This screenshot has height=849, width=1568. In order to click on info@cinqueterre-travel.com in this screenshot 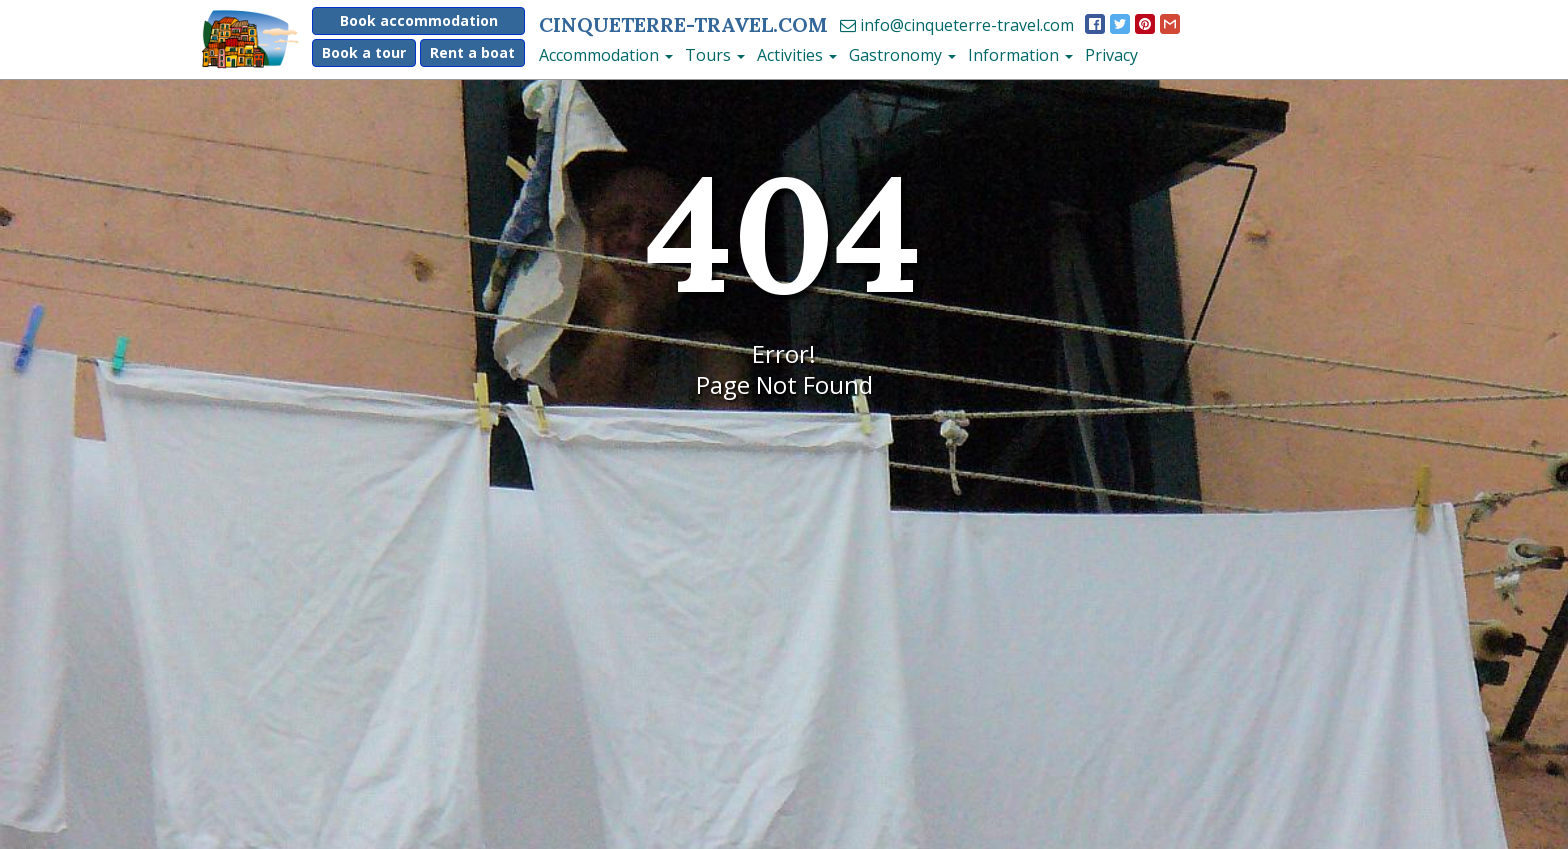, I will do `click(957, 25)`.